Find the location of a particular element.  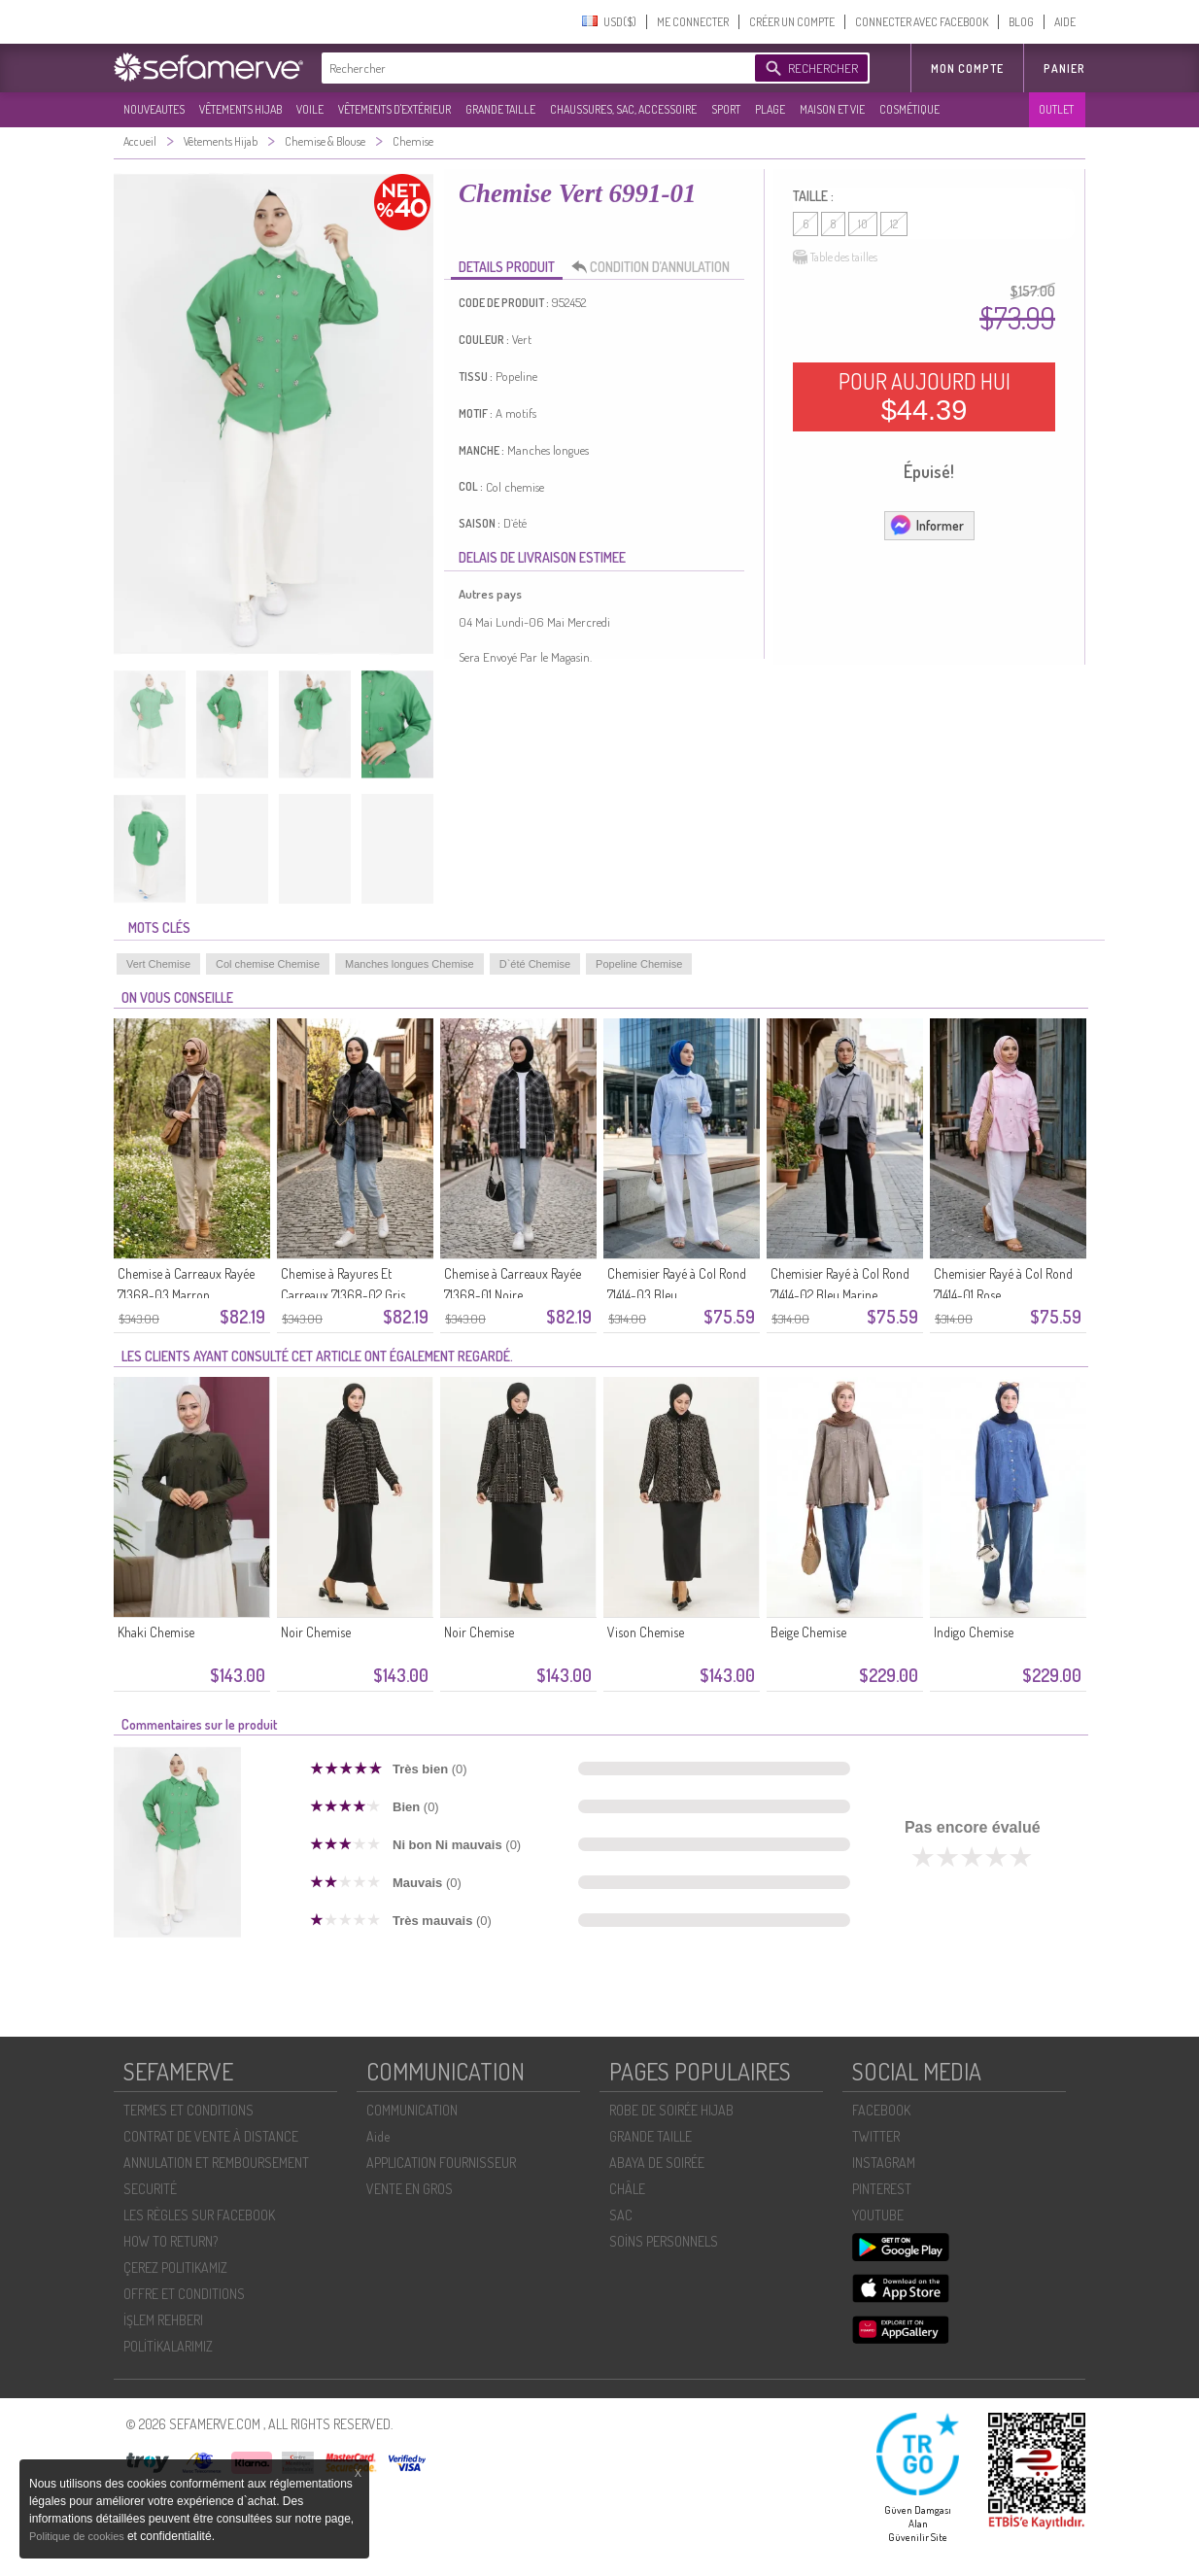

VOILE is located at coordinates (310, 109).